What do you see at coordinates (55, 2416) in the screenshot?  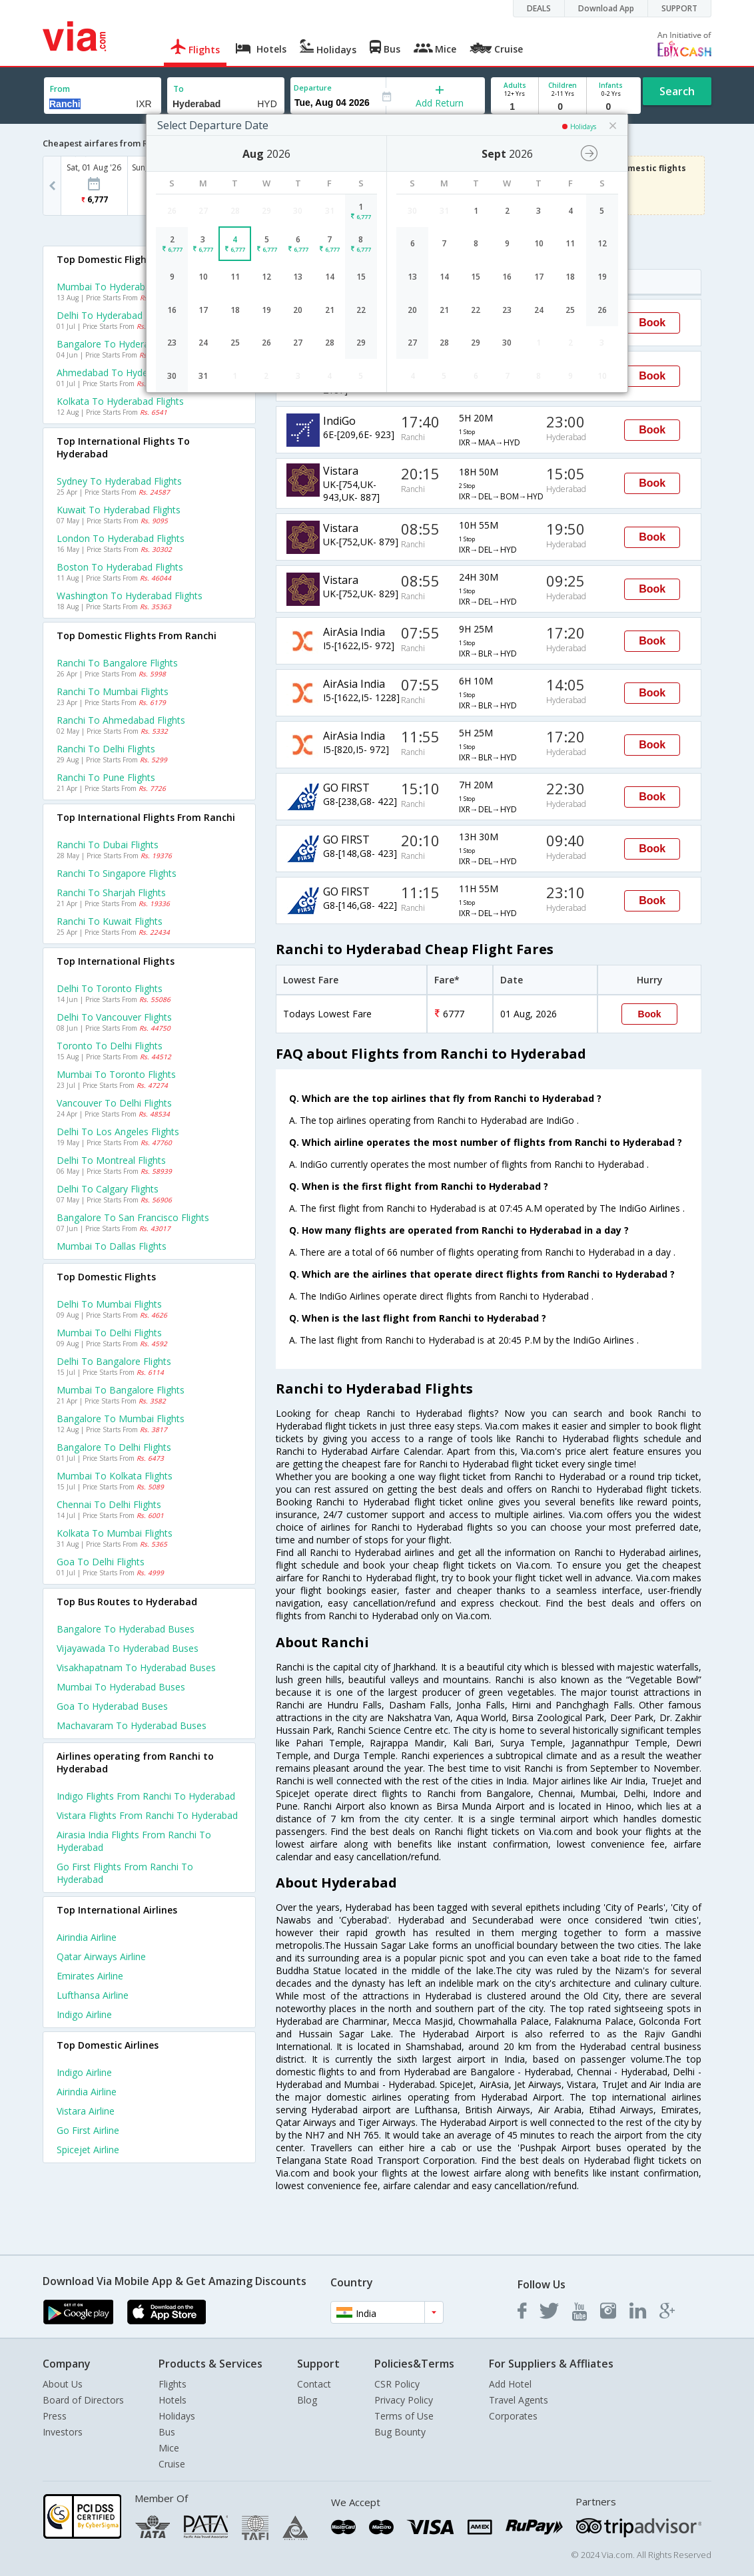 I see `Press` at bounding box center [55, 2416].